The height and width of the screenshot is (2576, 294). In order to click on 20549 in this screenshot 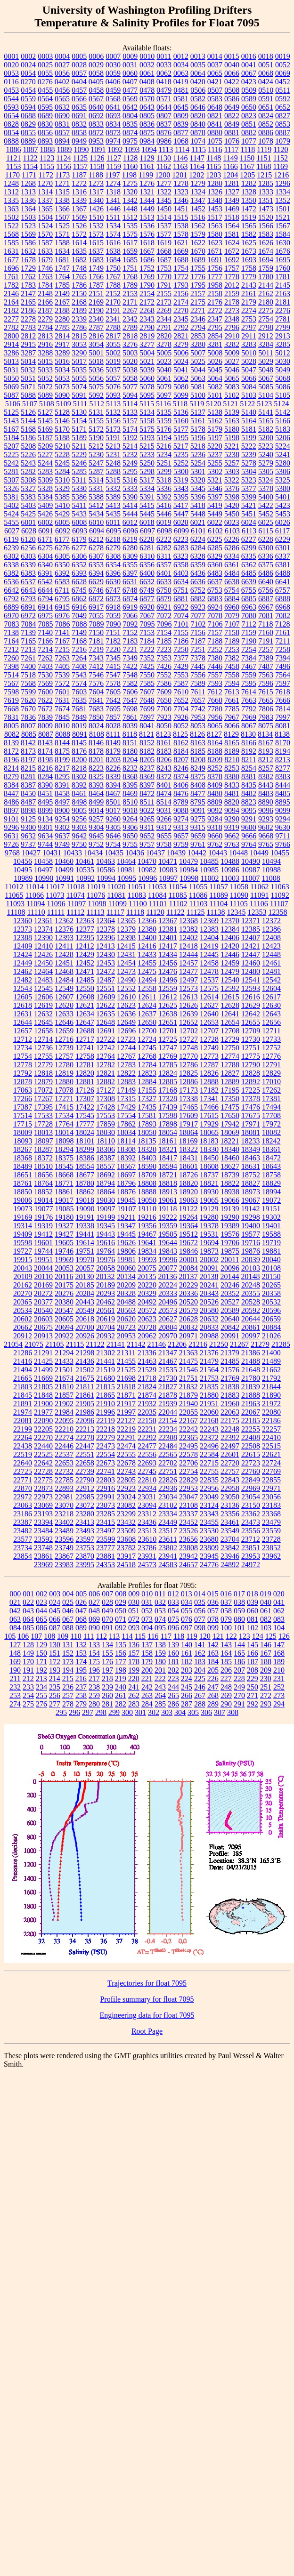, I will do `click(84, 1310)`.